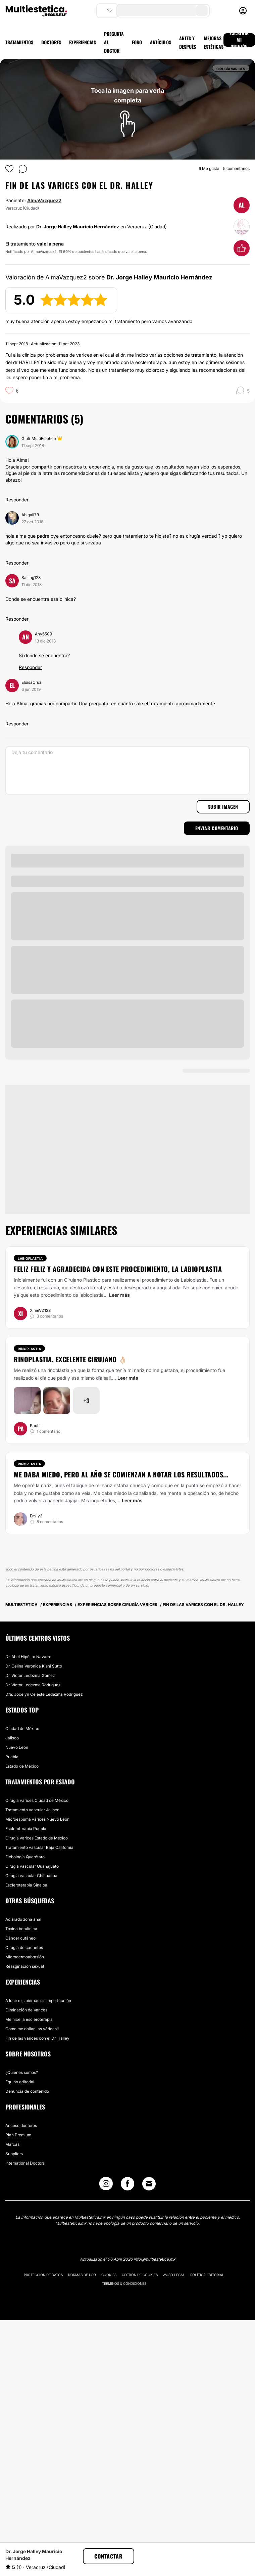  What do you see at coordinates (127, 770) in the screenshot?
I see `[Deja tu comentario]` at bounding box center [127, 770].